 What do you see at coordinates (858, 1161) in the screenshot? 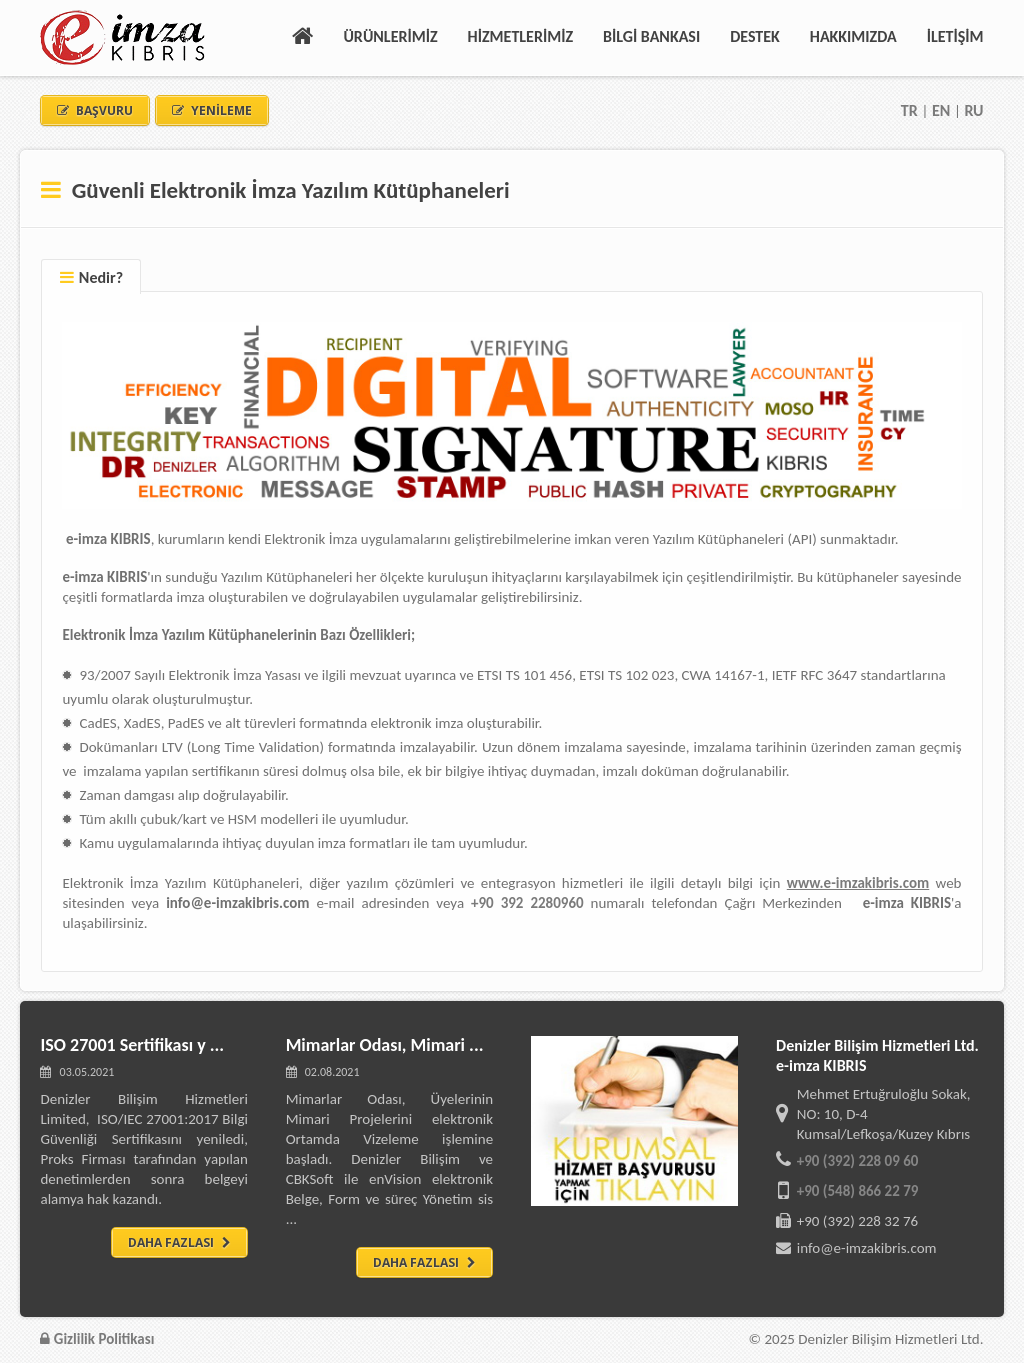
I see `+90 (392) 228 09 60` at bounding box center [858, 1161].